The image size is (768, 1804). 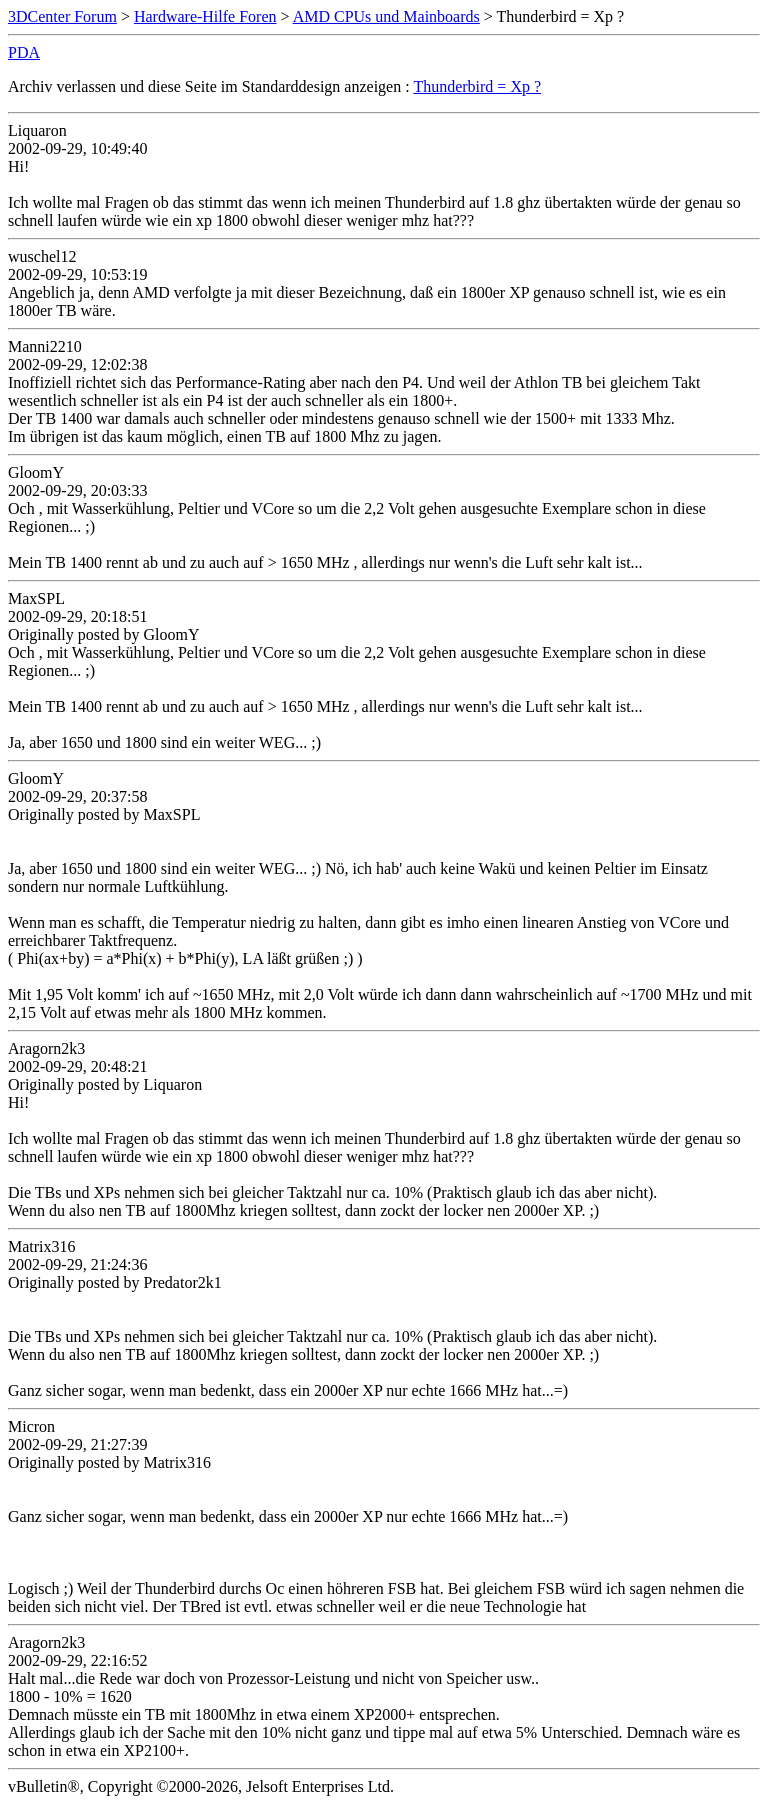 What do you see at coordinates (24, 52) in the screenshot?
I see `PDA` at bounding box center [24, 52].